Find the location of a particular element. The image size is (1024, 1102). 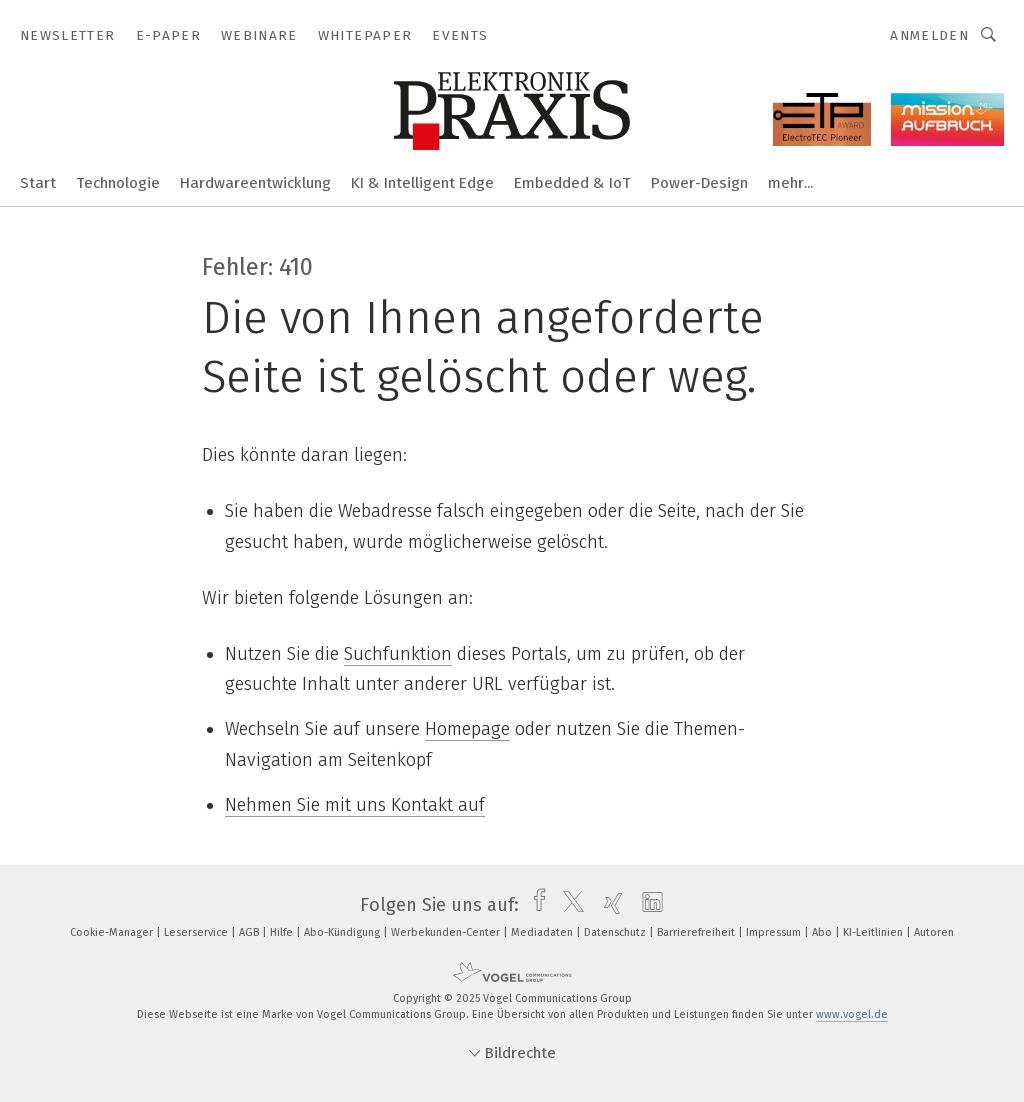

Anmelden is located at coordinates (929, 35).